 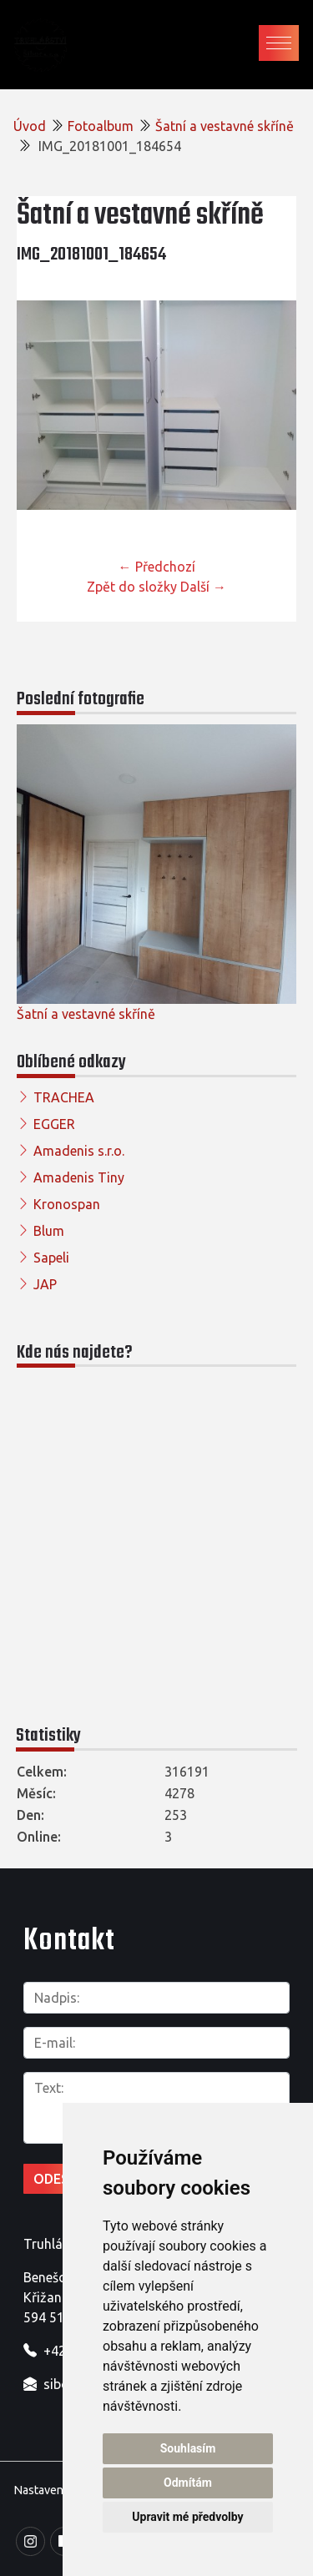 I want to click on ← Předchozí, so click(x=157, y=566).